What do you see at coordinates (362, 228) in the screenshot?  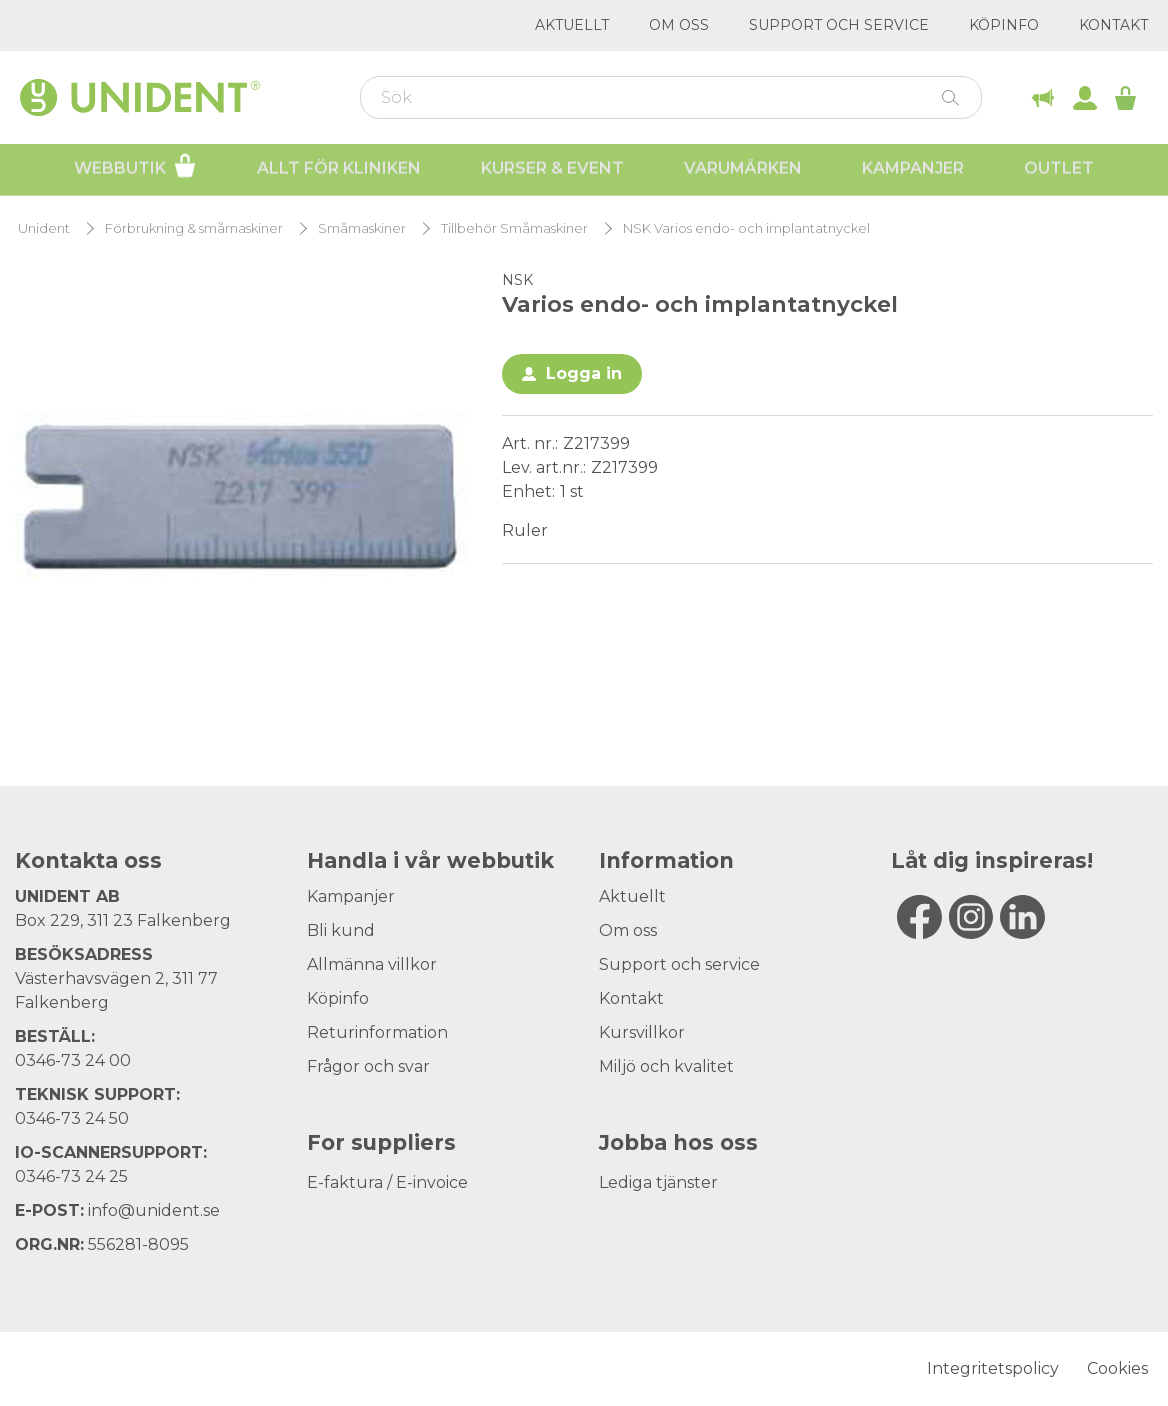 I see `Småmaskiner` at bounding box center [362, 228].